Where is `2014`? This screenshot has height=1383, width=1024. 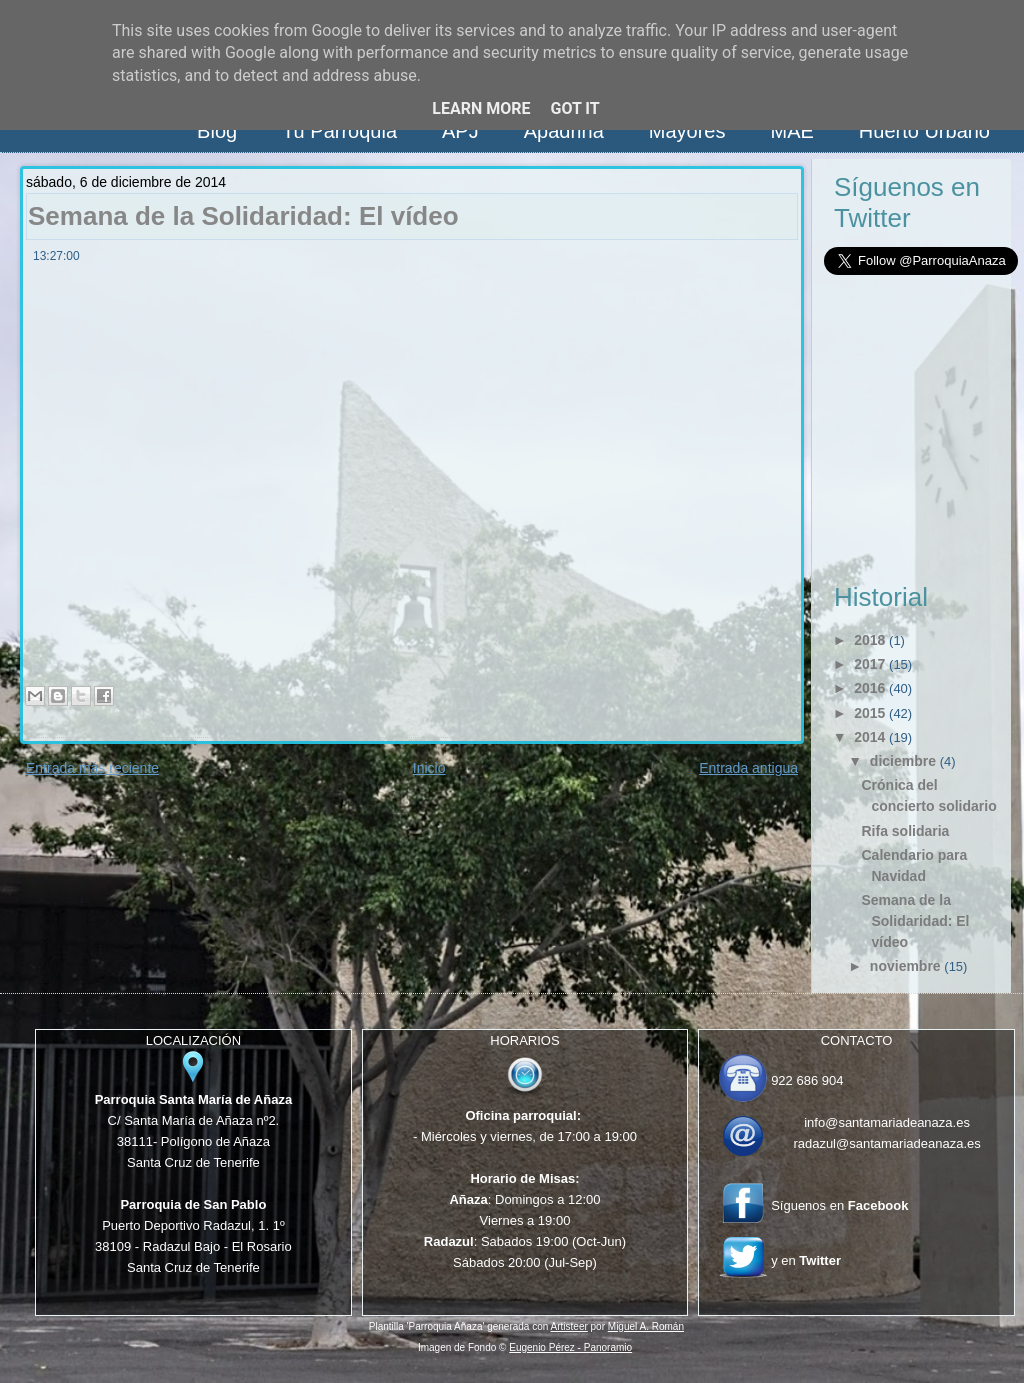
2014 is located at coordinates (869, 737).